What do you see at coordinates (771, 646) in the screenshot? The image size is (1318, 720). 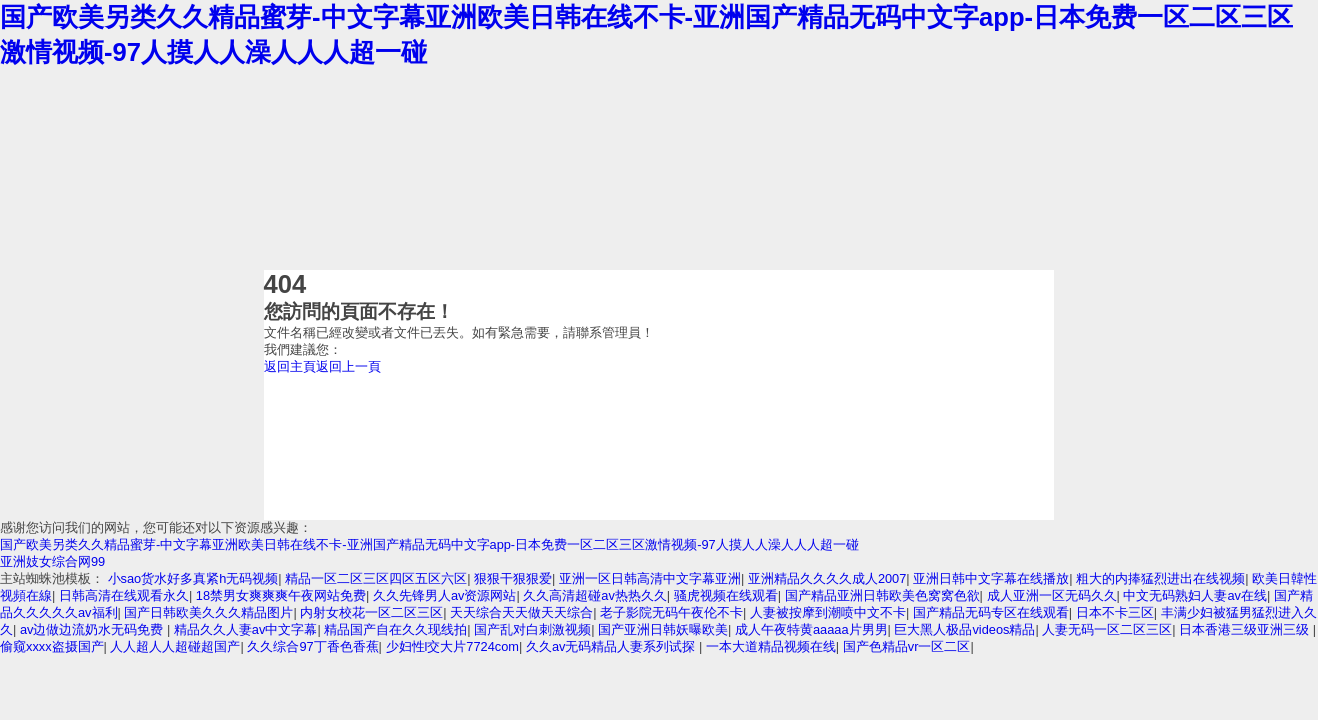 I see `一本大道精品视频在线` at bounding box center [771, 646].